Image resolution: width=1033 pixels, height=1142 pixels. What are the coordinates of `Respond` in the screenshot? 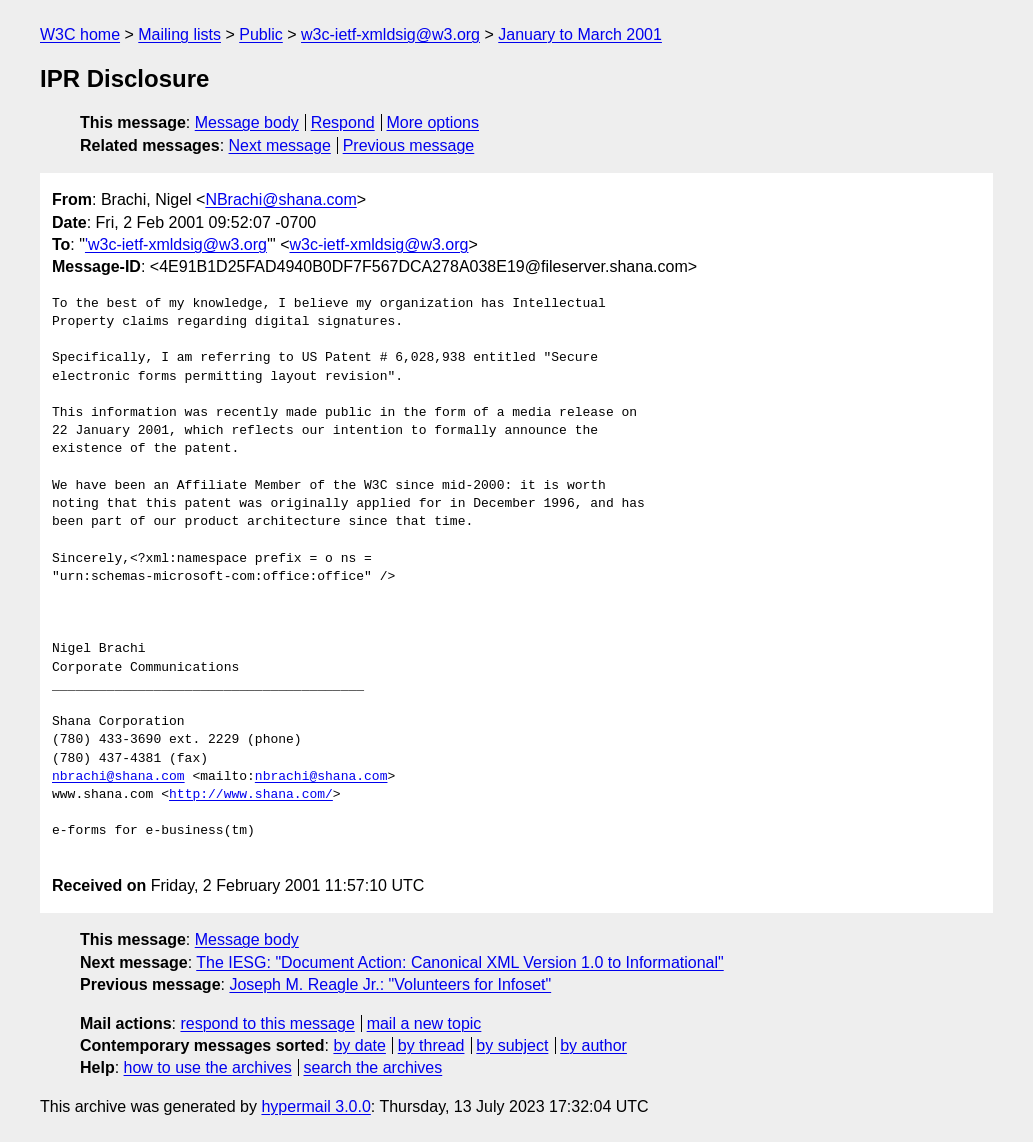 It's located at (343, 122).